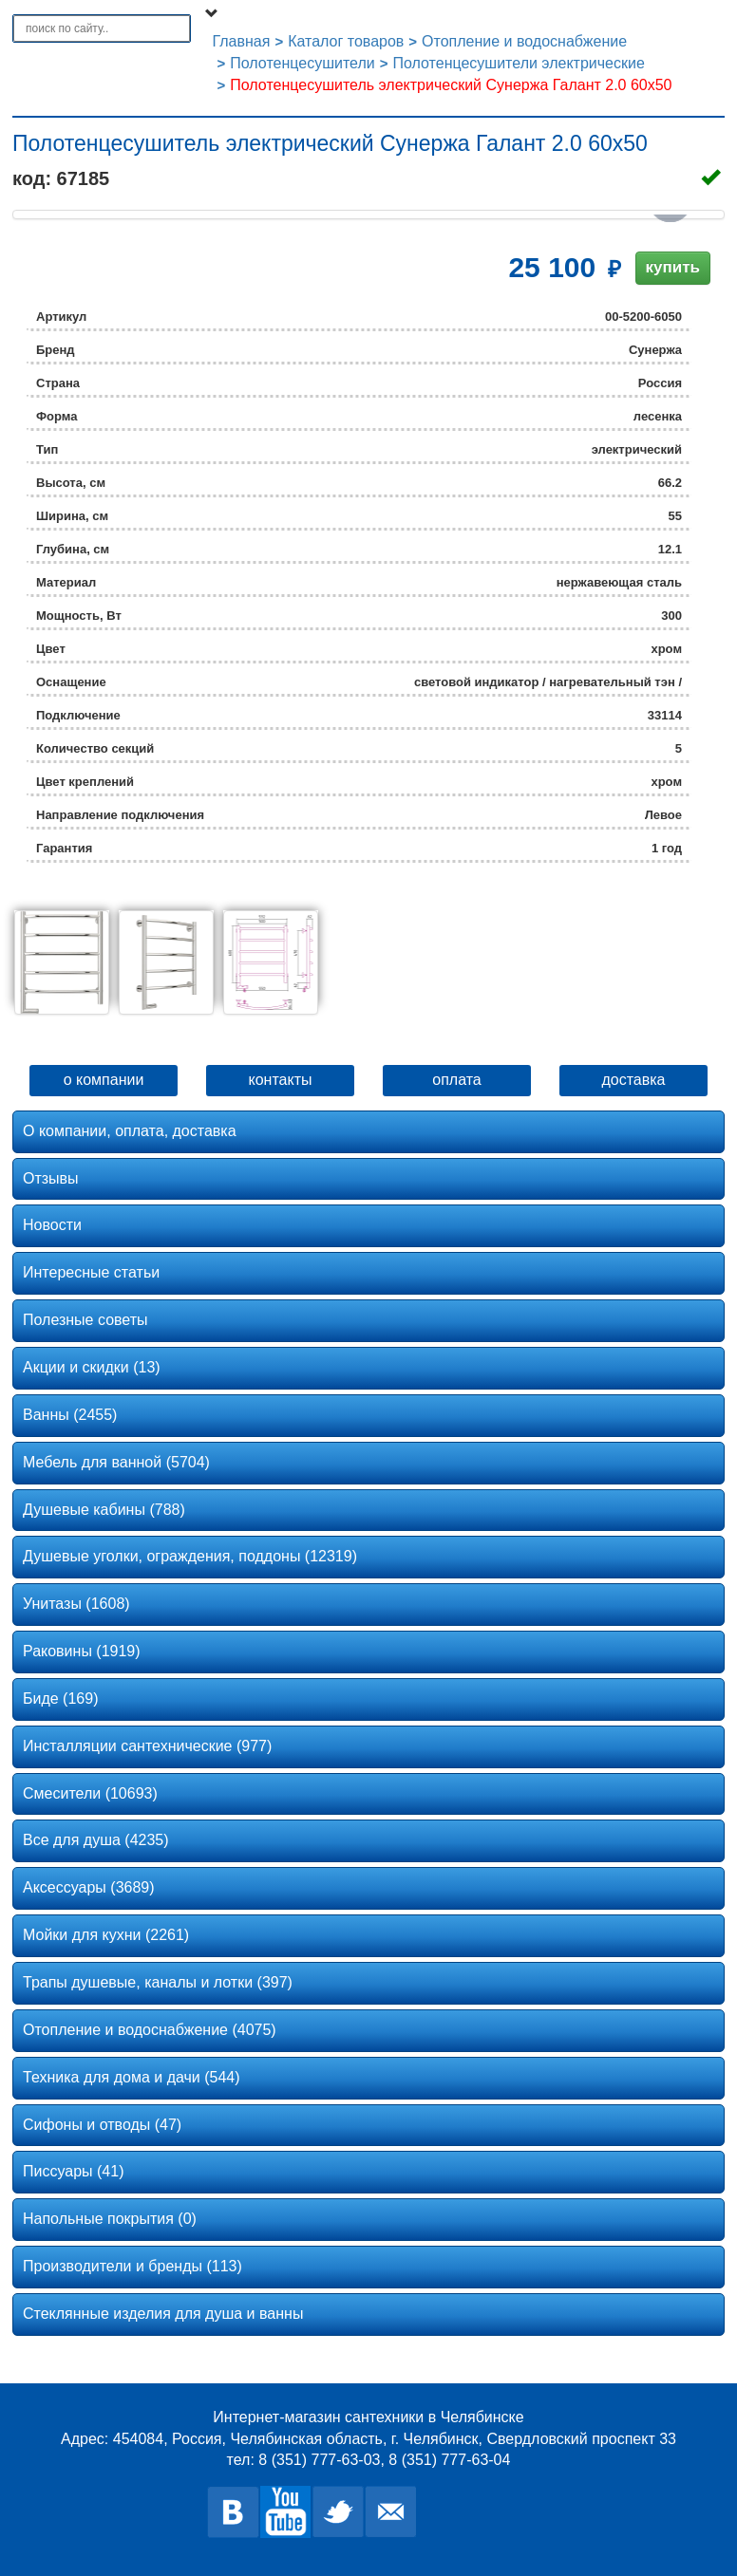 The height and width of the screenshot is (2576, 737). I want to click on Мебель для ванной (5704), so click(116, 1462).